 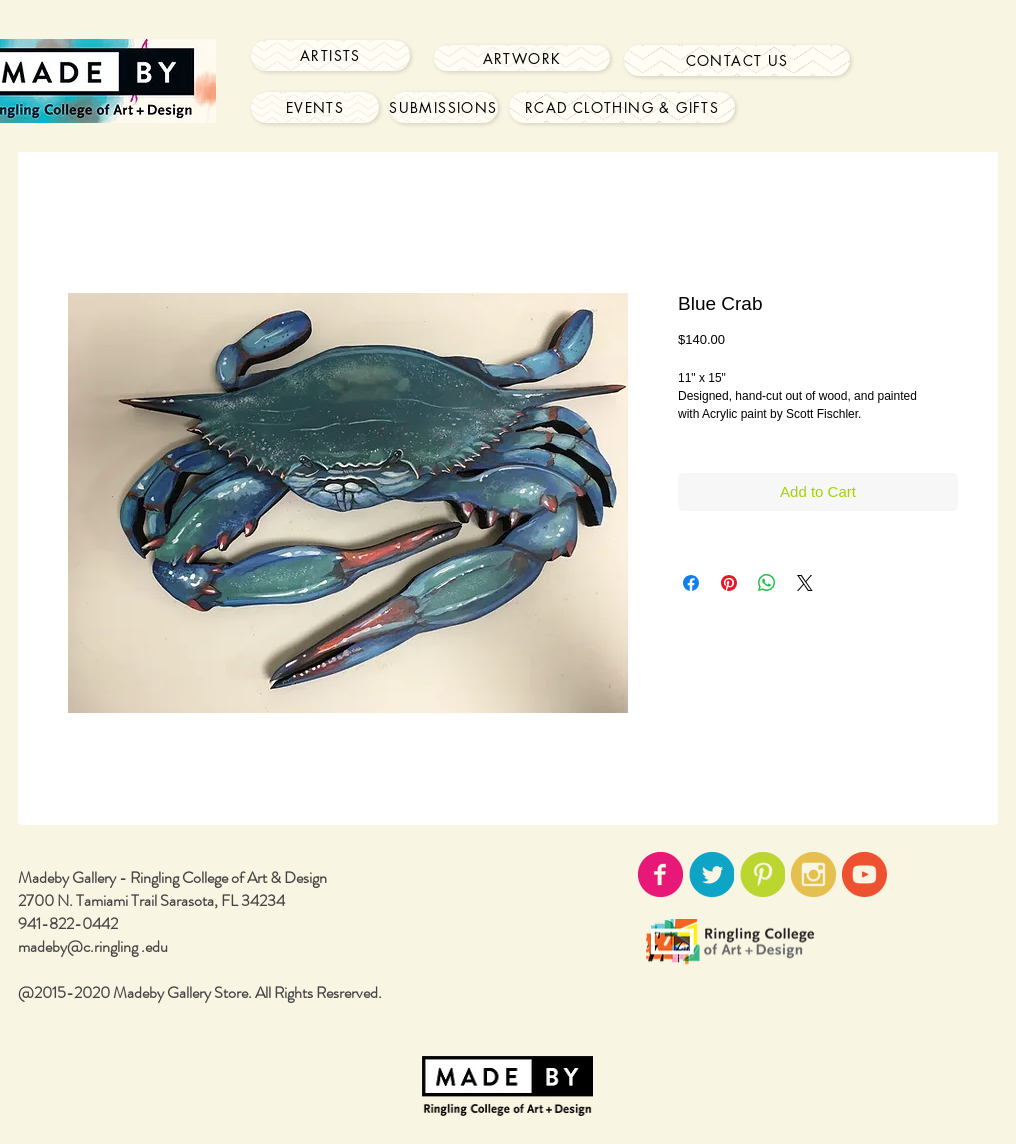 What do you see at coordinates (729, 583) in the screenshot?
I see `[Pin on Pinterest]` at bounding box center [729, 583].